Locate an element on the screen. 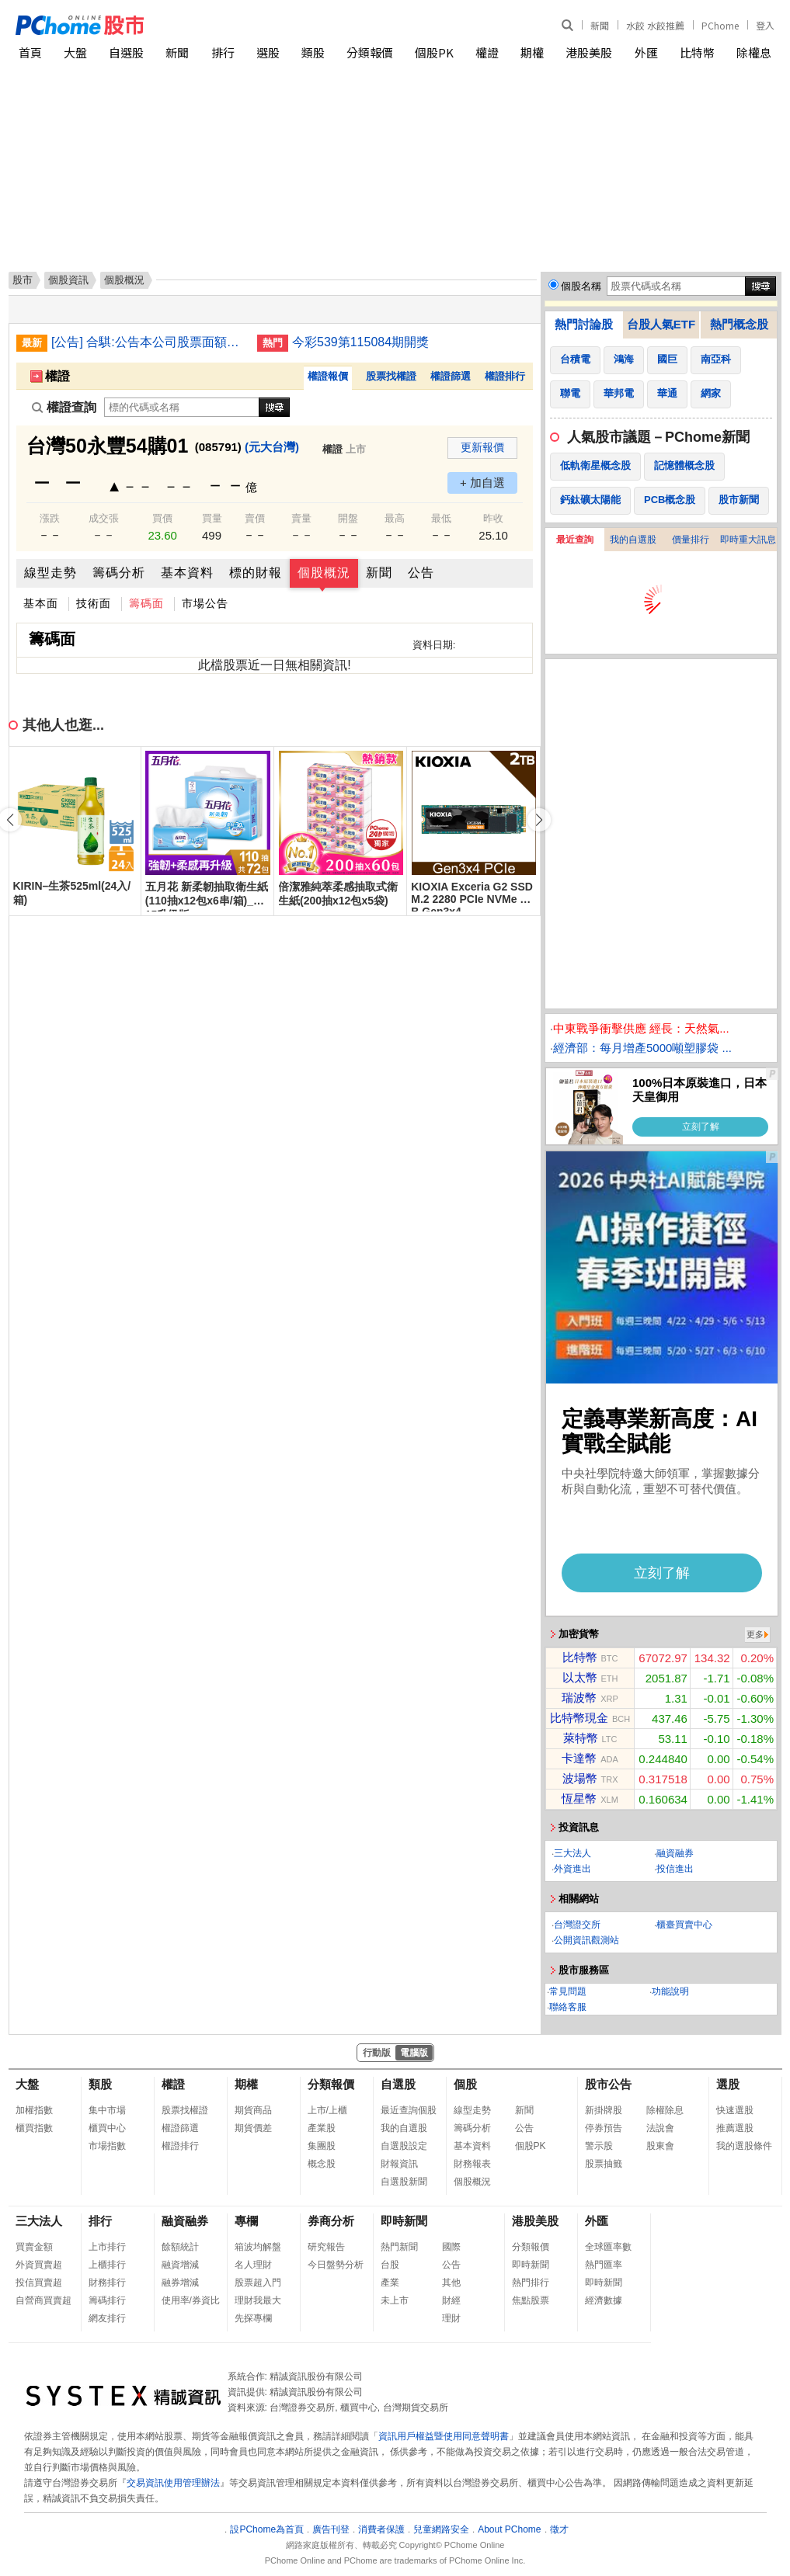 The height and width of the screenshot is (2576, 790). 今彩539第115084期開獎 is located at coordinates (360, 342).